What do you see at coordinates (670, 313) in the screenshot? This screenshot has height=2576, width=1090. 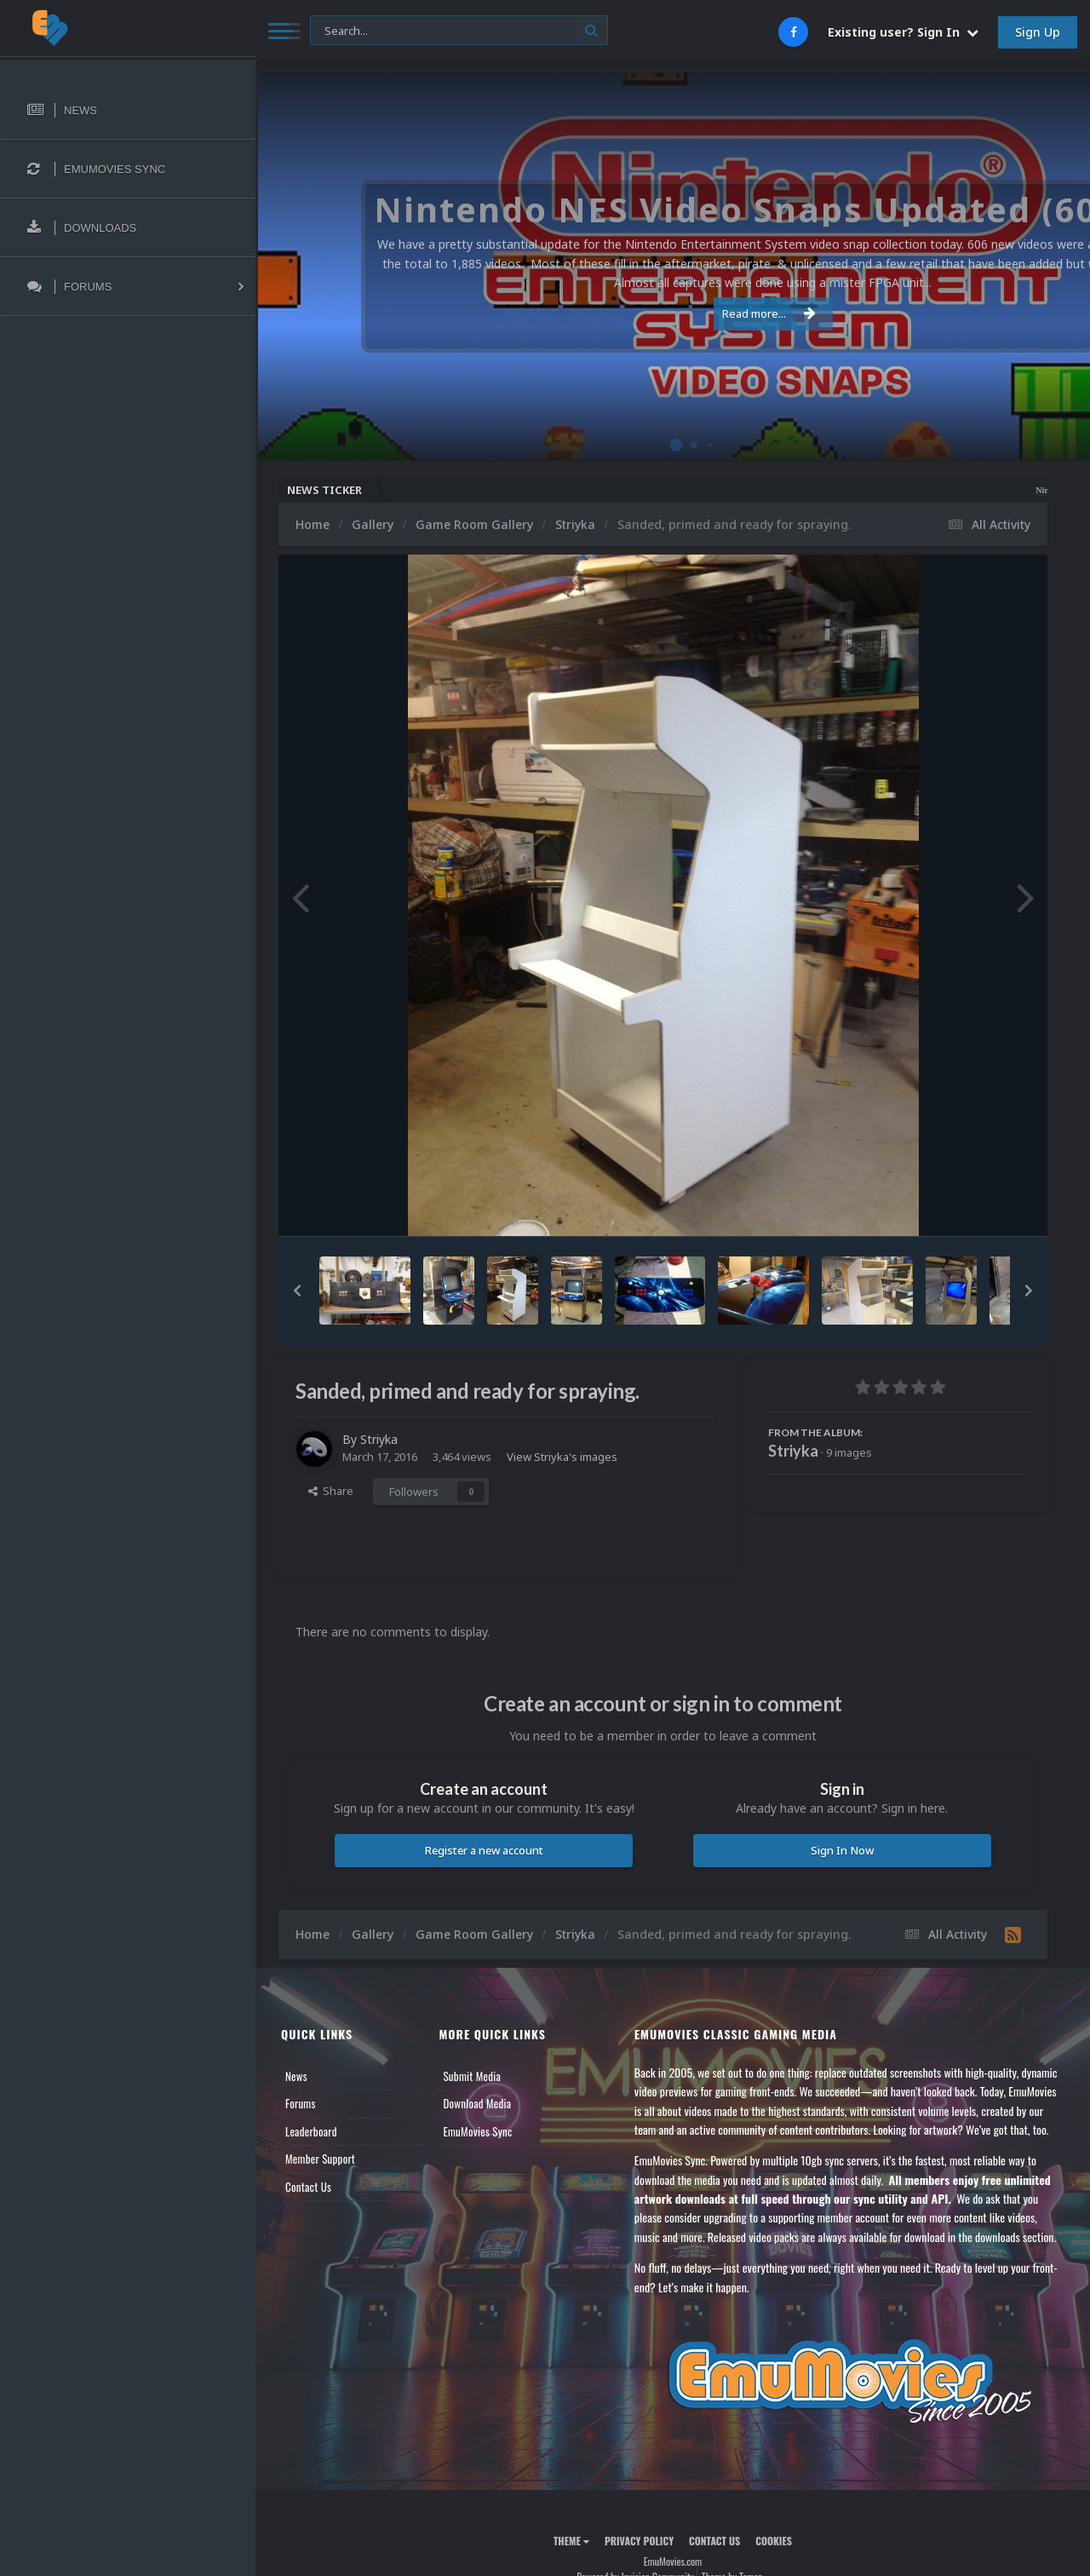 I see `Read more...` at bounding box center [670, 313].